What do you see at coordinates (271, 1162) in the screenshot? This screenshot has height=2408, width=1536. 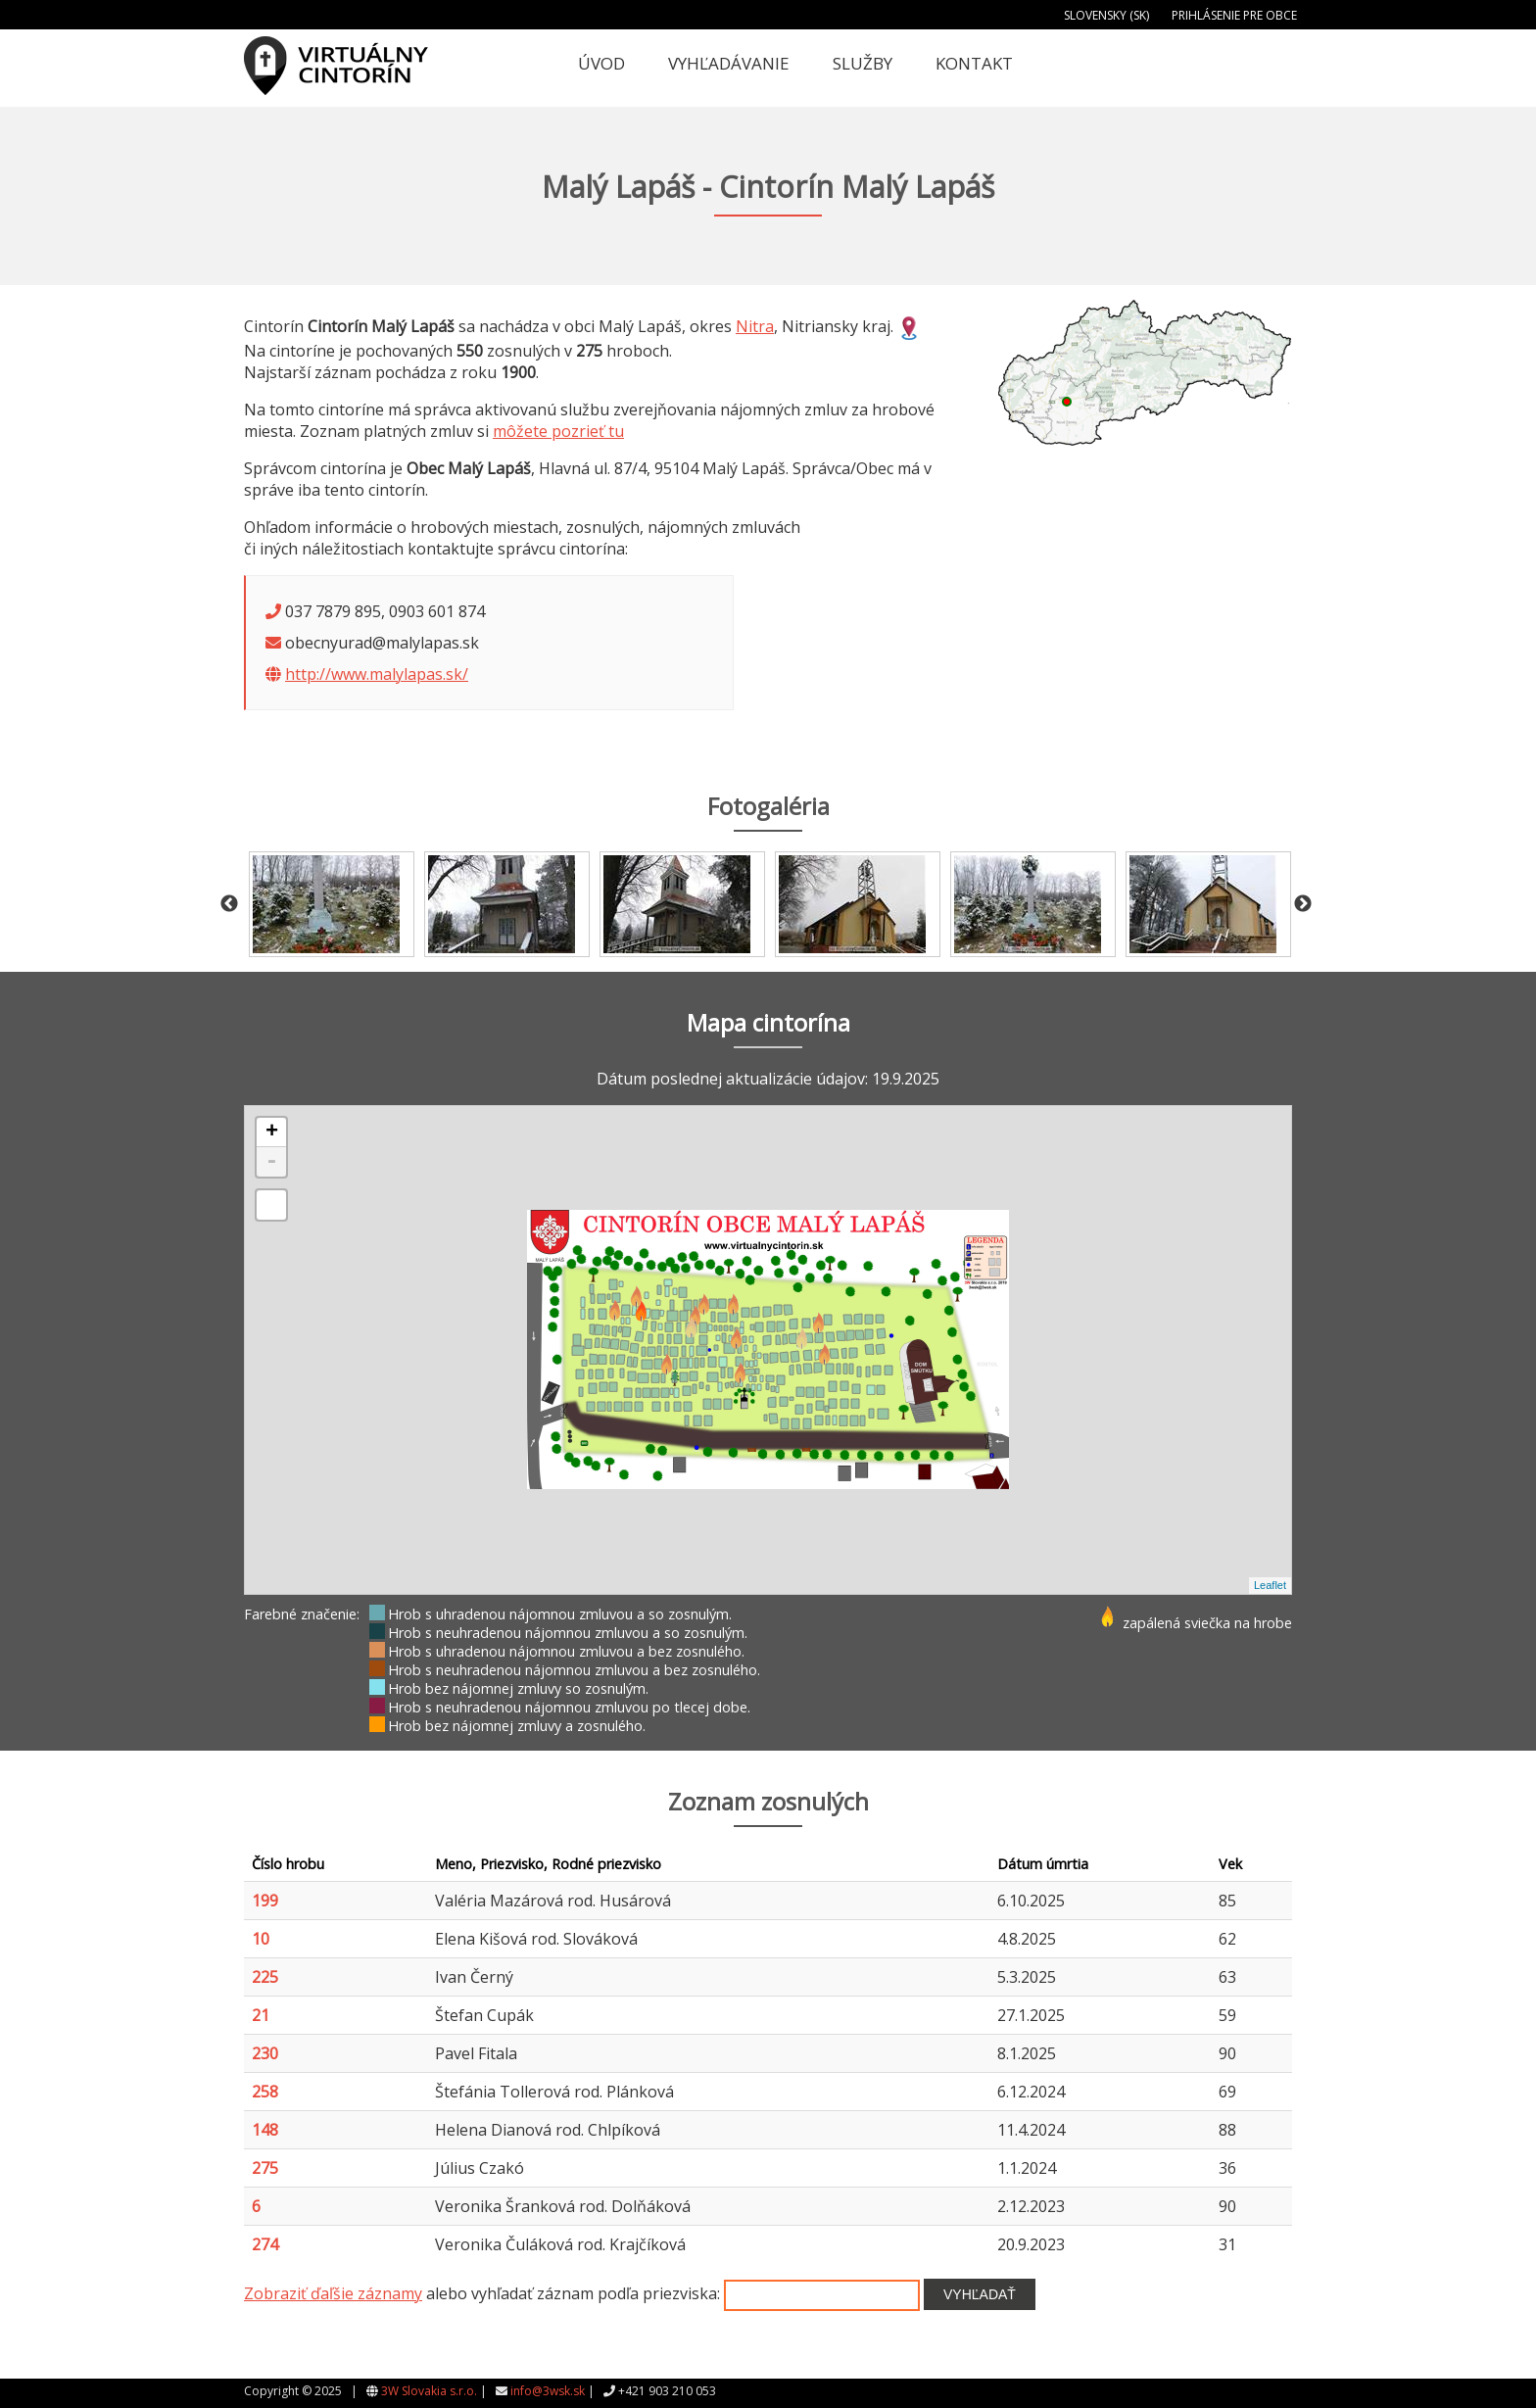 I see `- [button]` at bounding box center [271, 1162].